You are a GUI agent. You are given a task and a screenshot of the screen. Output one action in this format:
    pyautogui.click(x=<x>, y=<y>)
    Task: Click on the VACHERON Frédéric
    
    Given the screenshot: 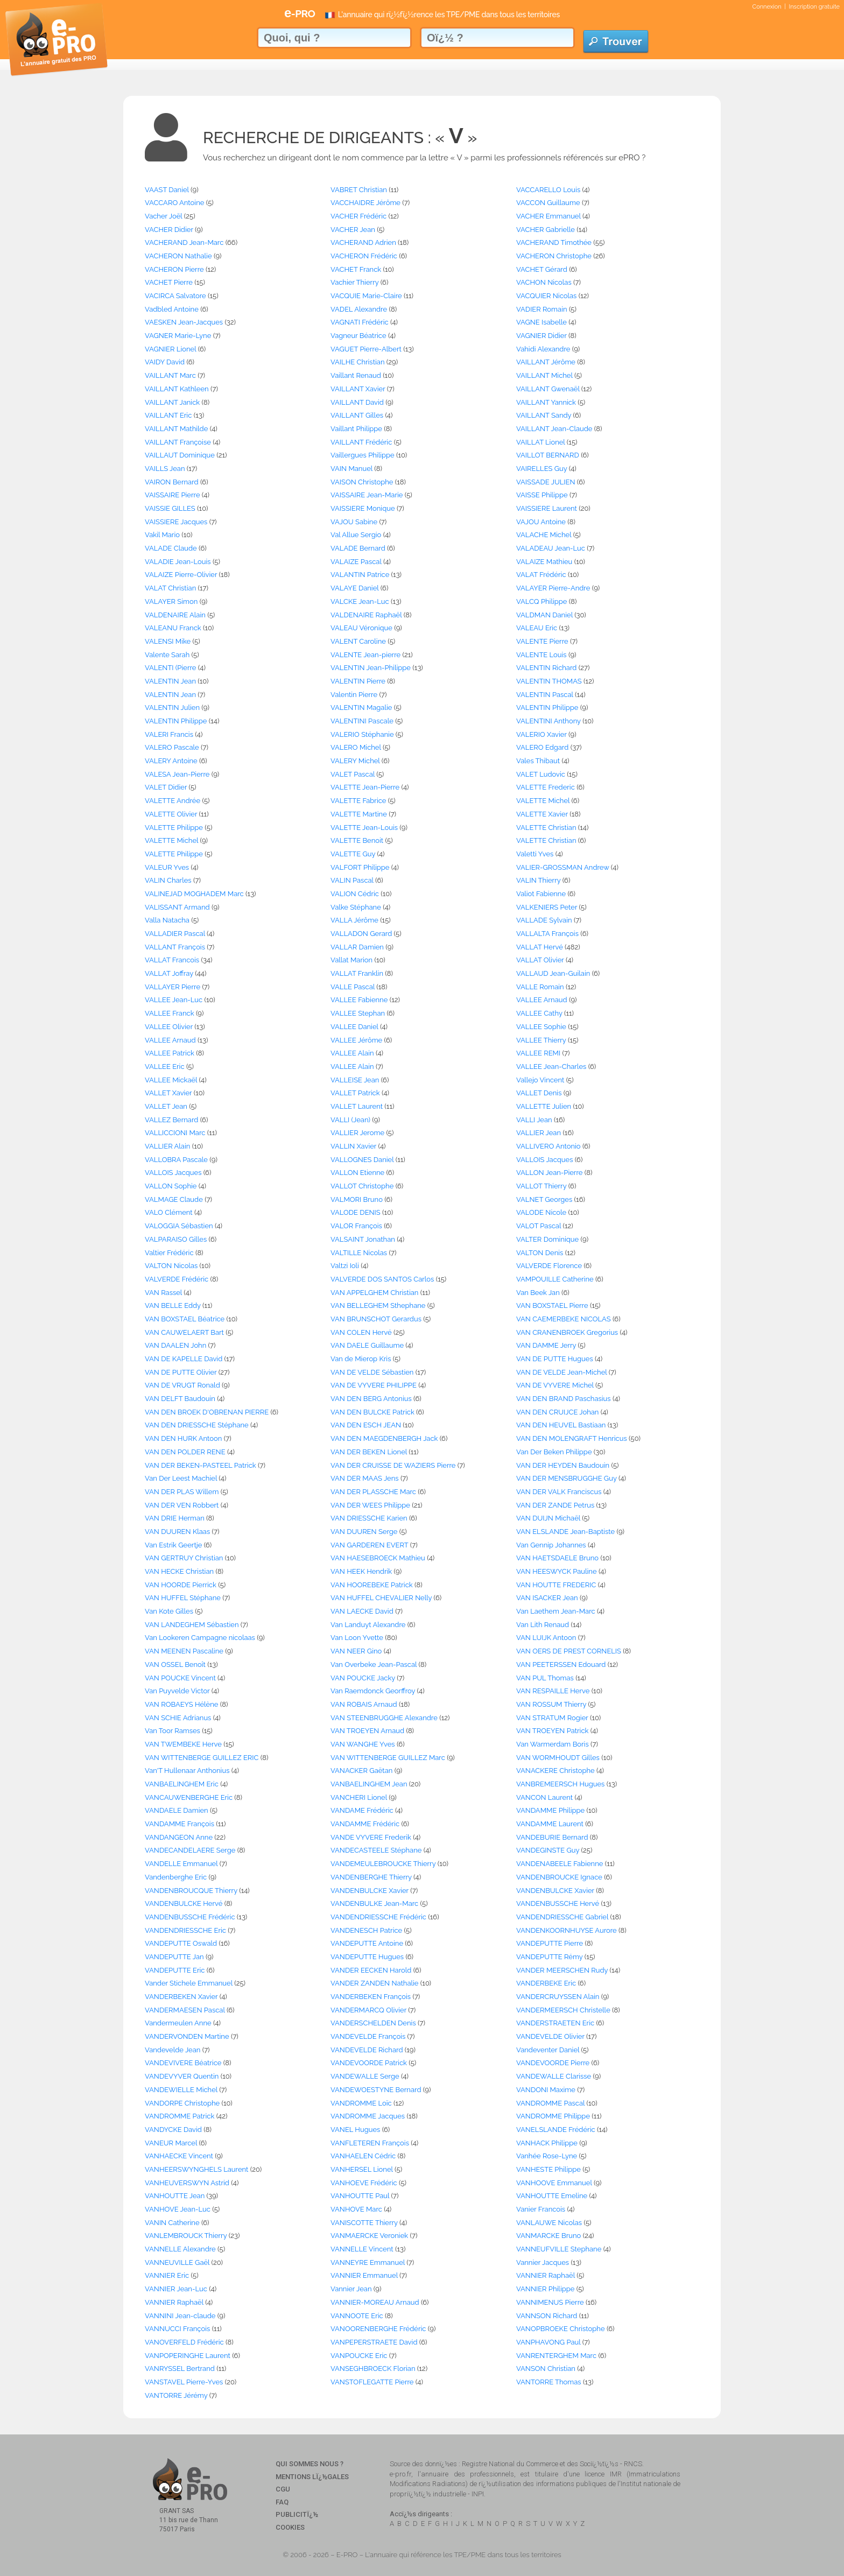 What is the action you would take?
    pyautogui.click(x=363, y=256)
    